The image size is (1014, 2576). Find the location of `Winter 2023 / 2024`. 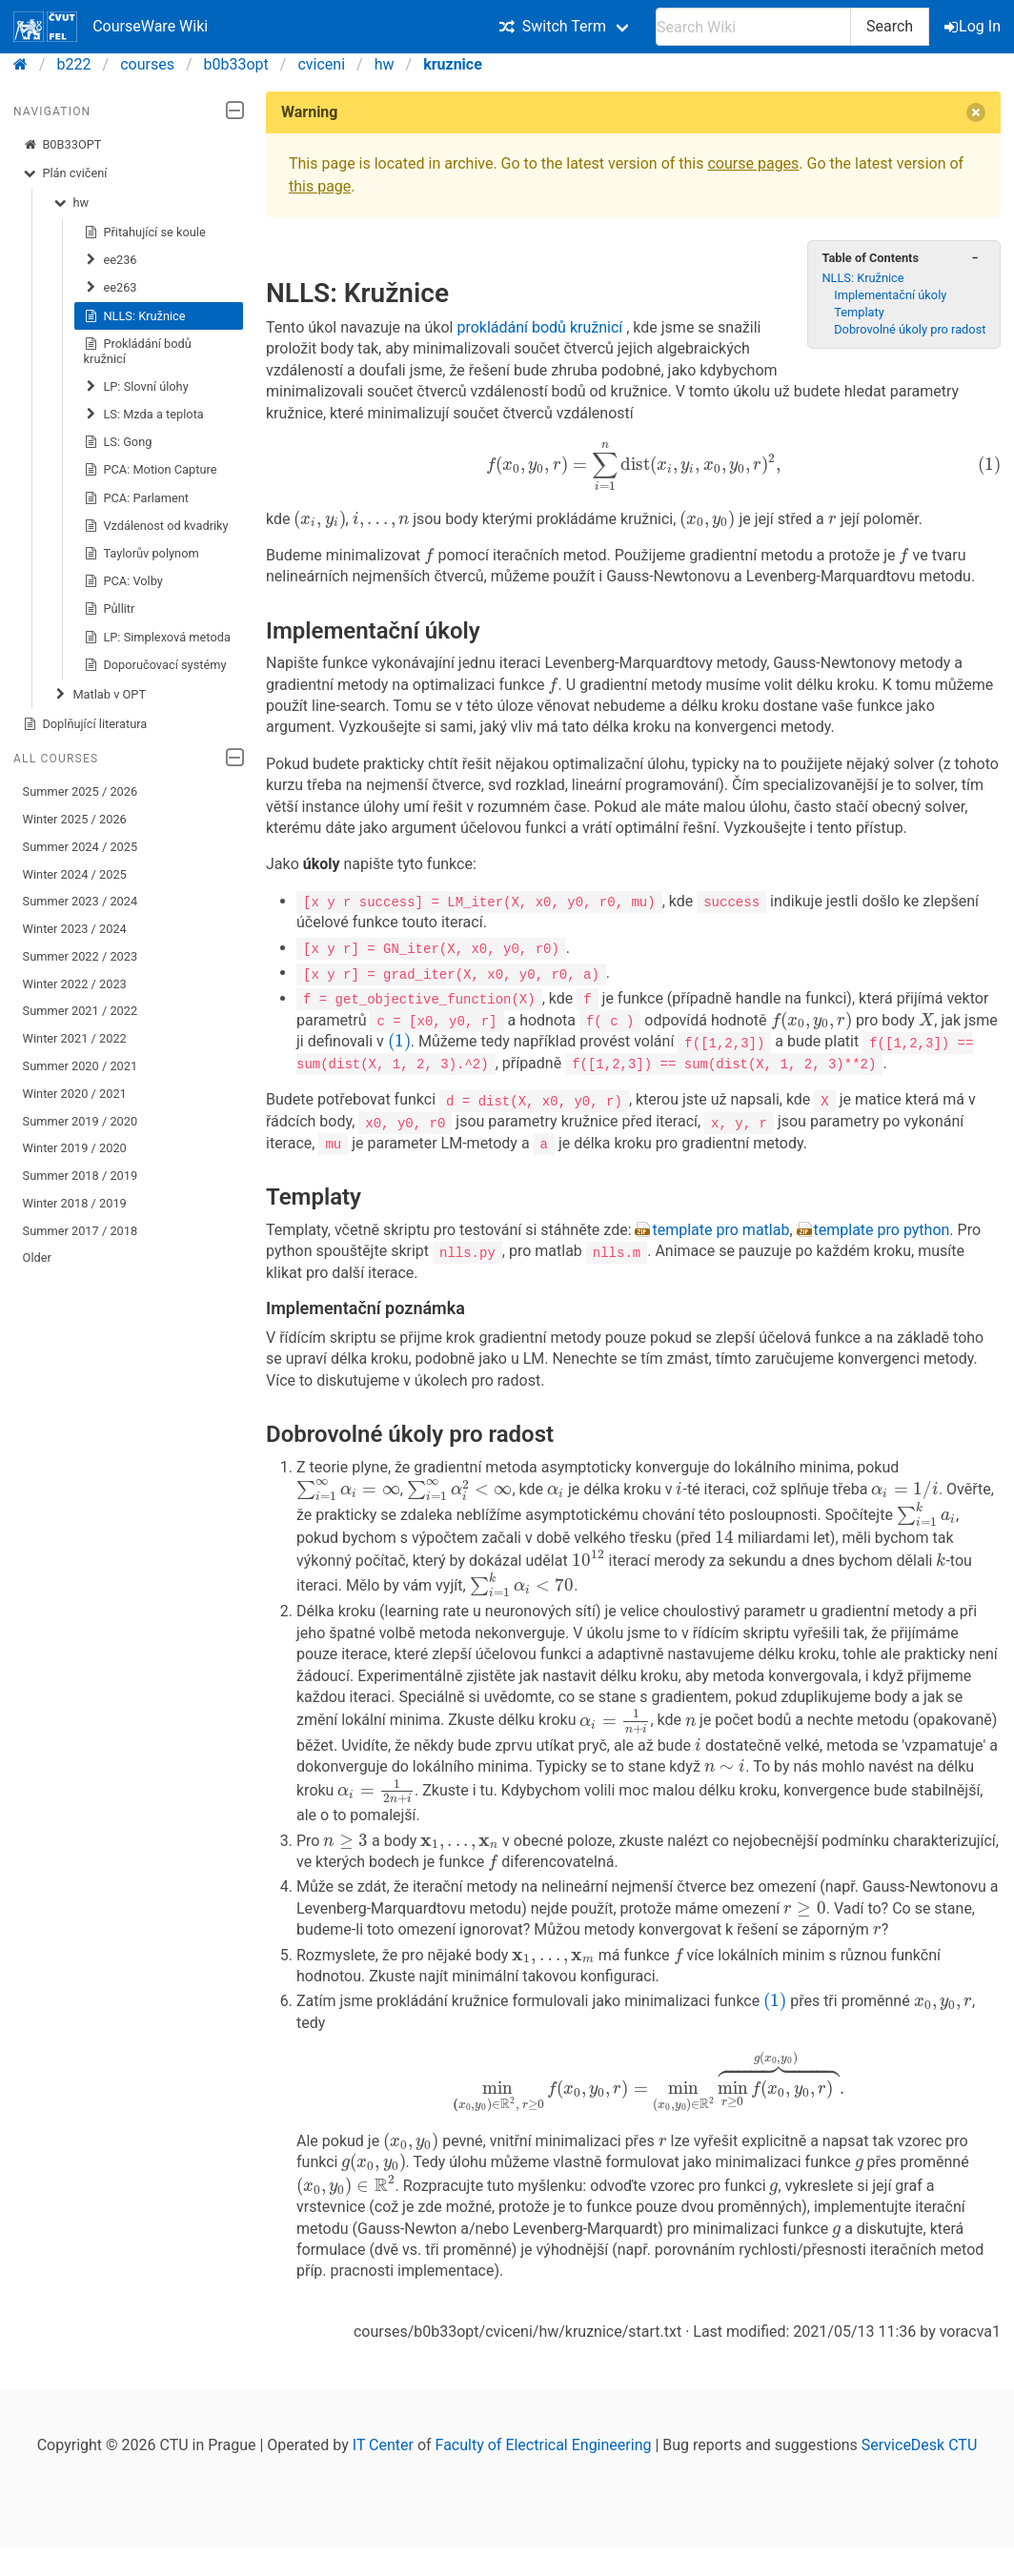

Winter 2023 / 2024 is located at coordinates (75, 929).